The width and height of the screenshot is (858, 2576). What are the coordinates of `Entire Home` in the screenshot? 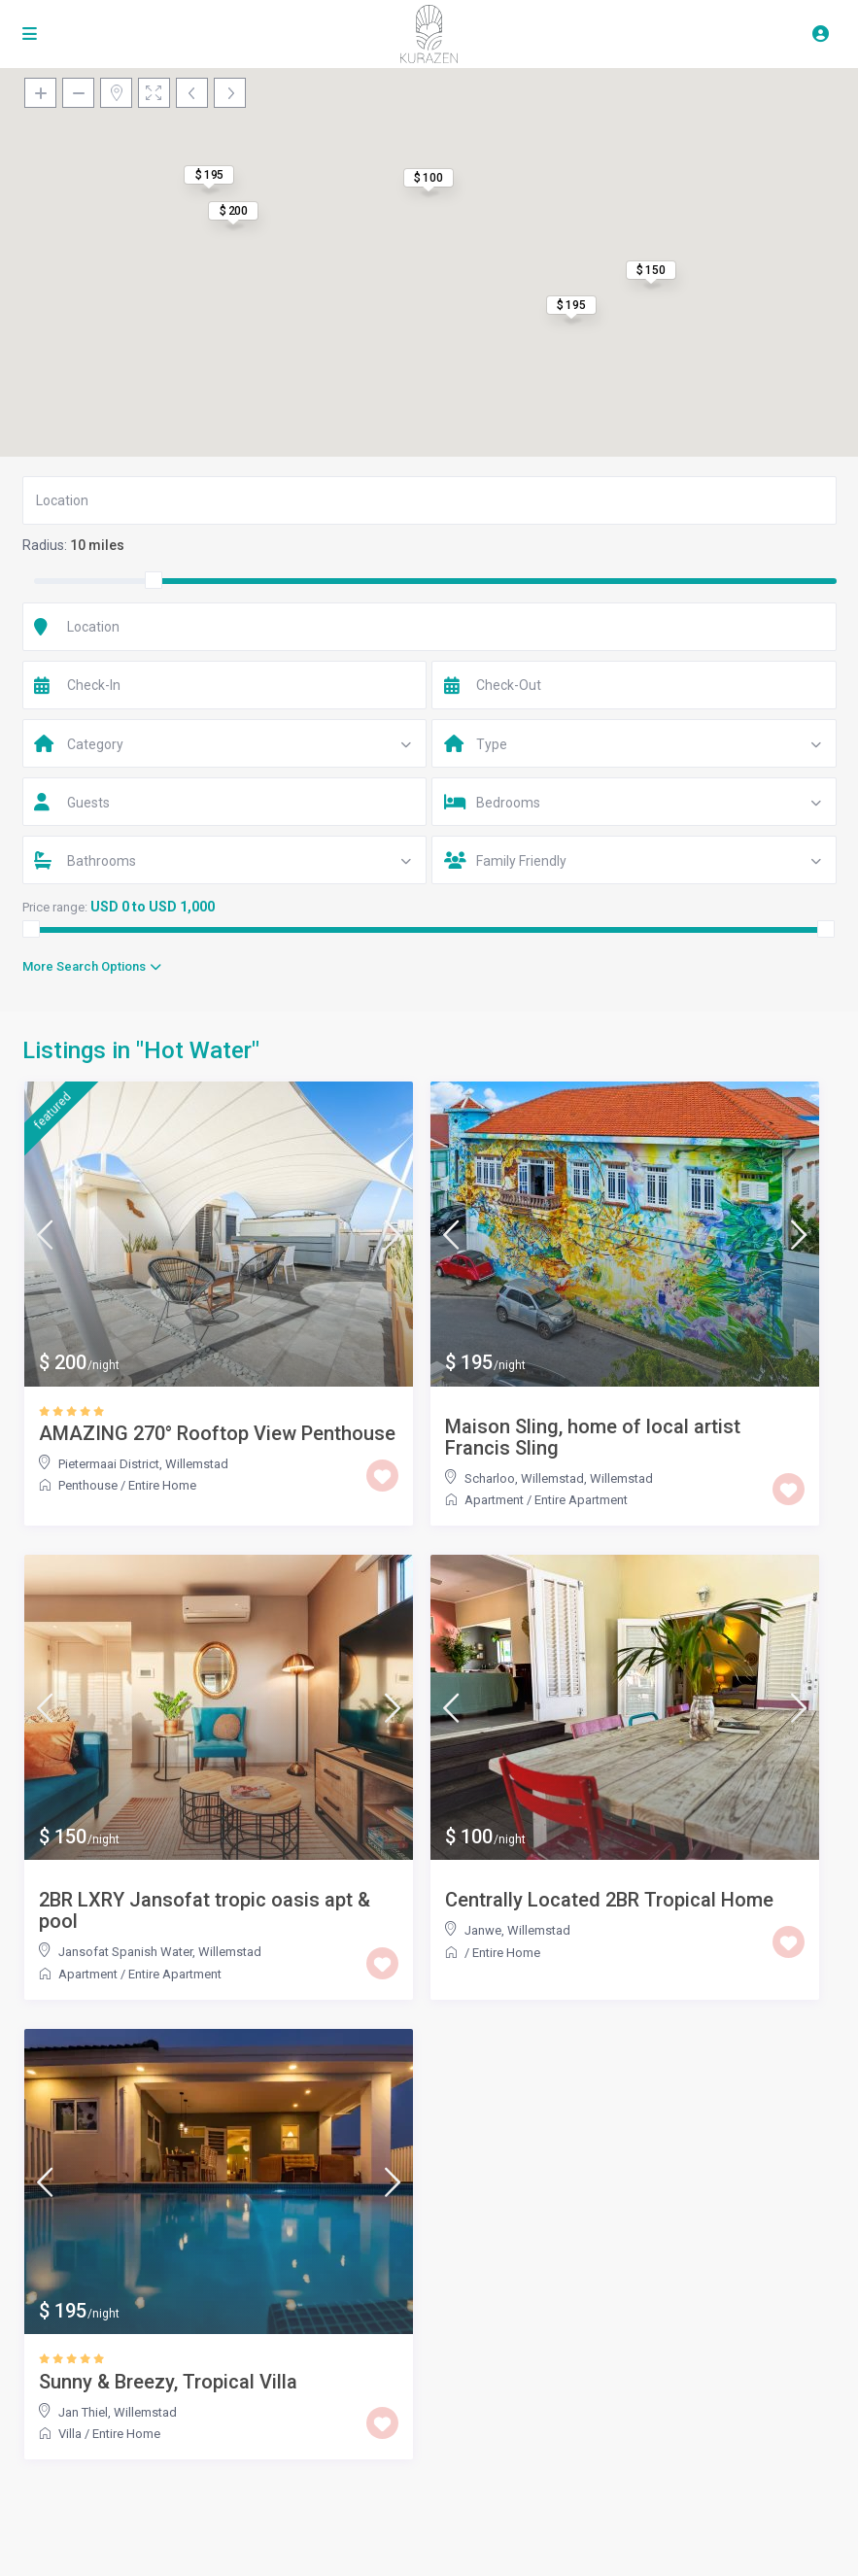 It's located at (162, 1485).